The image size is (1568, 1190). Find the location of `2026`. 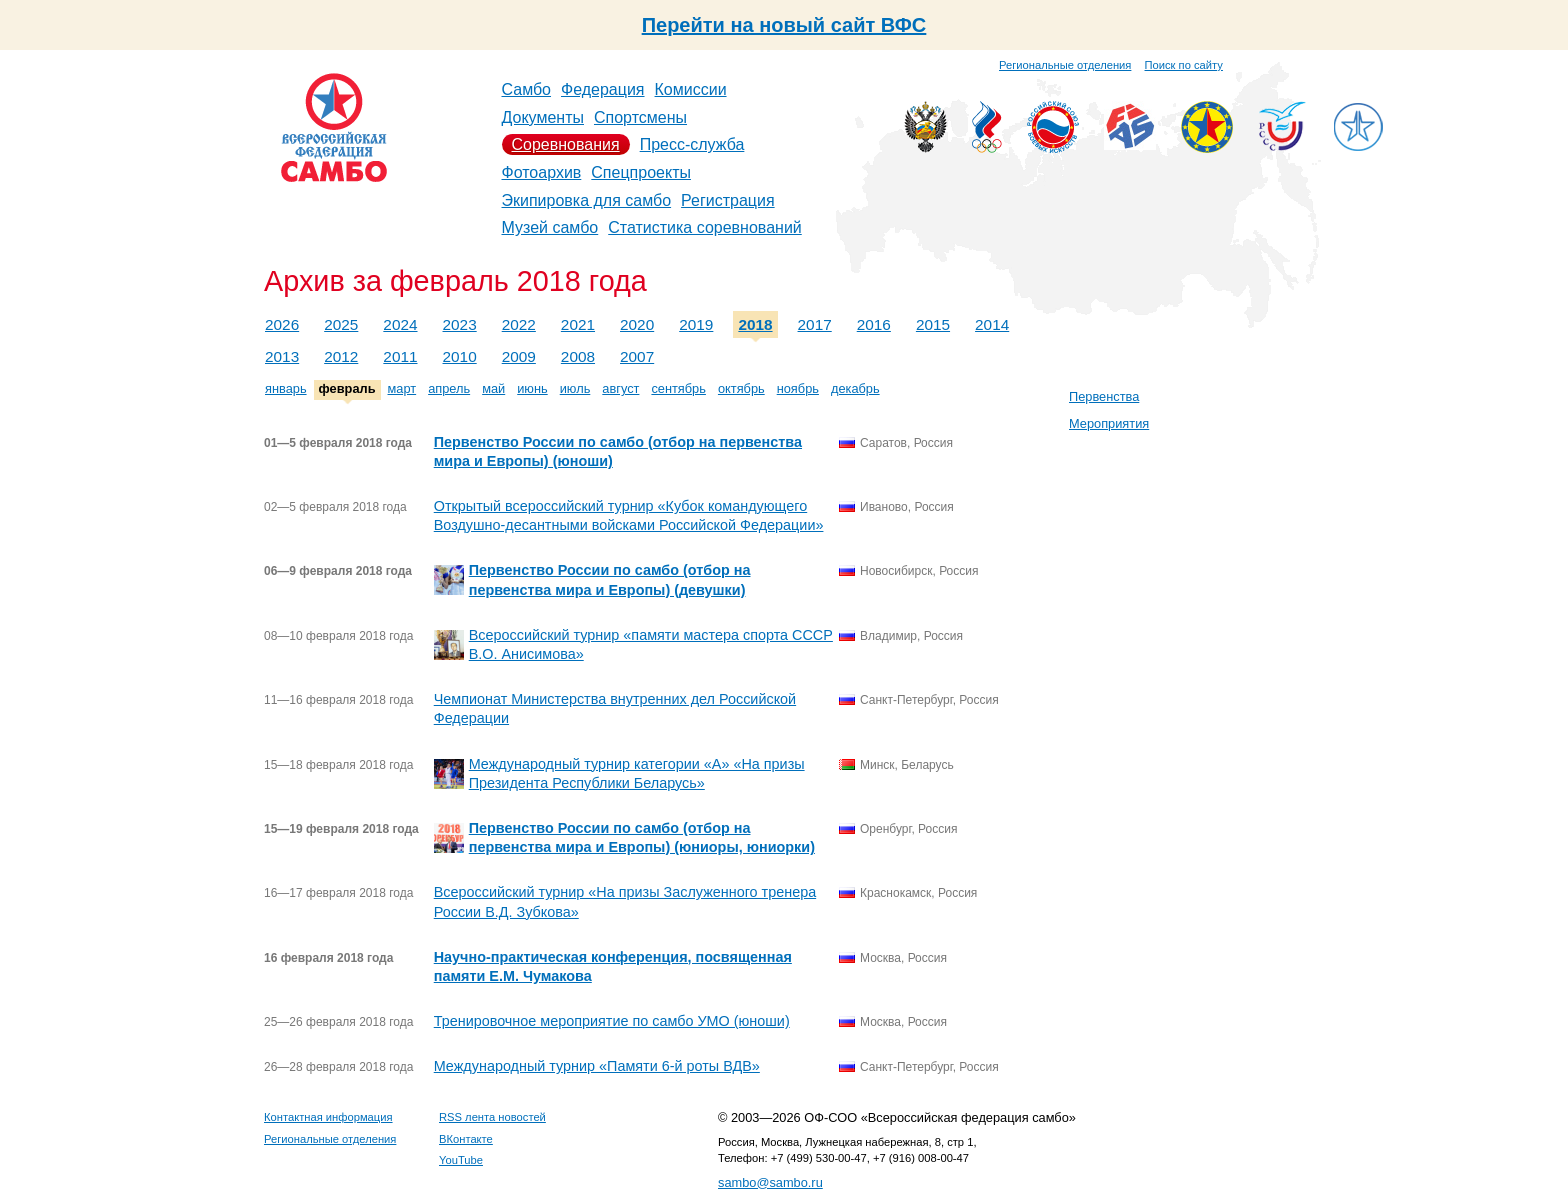

2026 is located at coordinates (282, 324).